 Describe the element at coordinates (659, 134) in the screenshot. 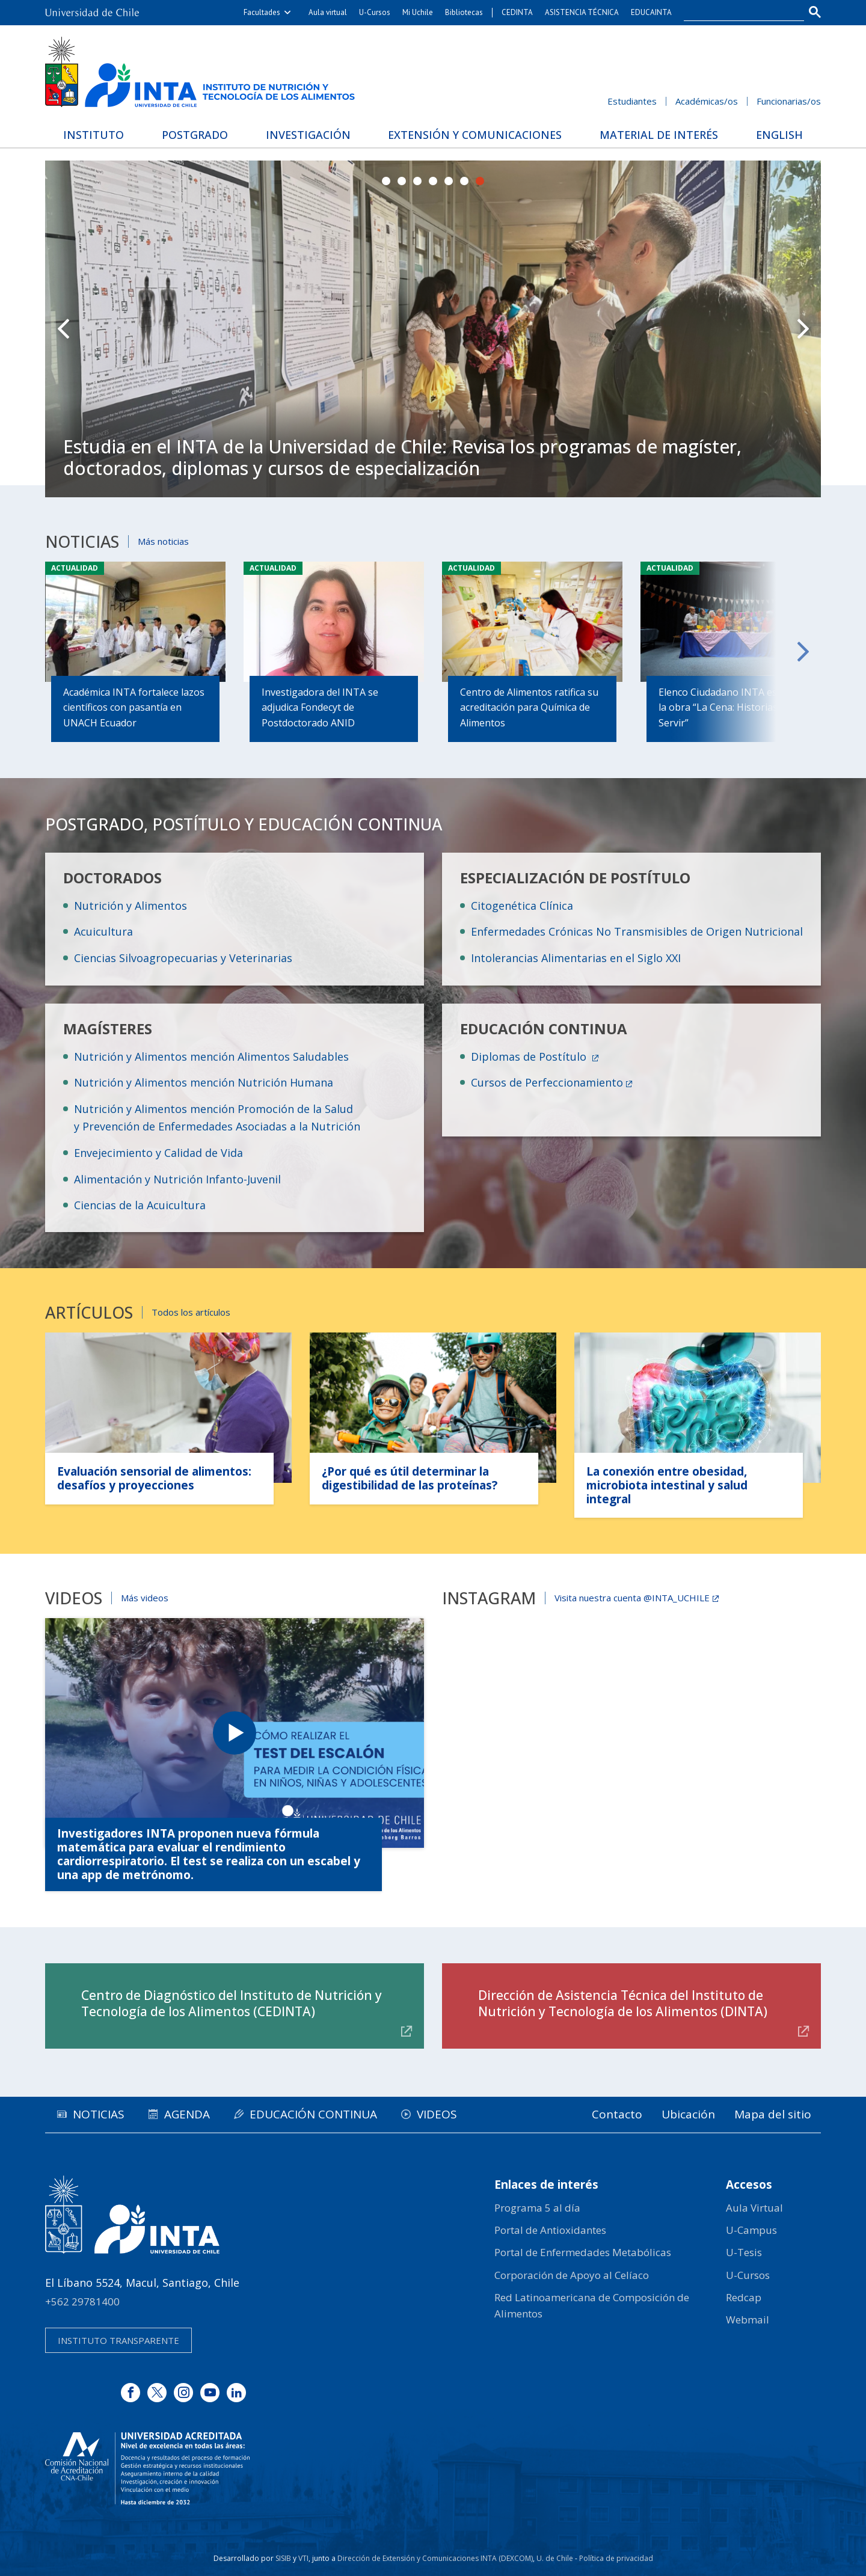

I see `Material de interés` at that location.